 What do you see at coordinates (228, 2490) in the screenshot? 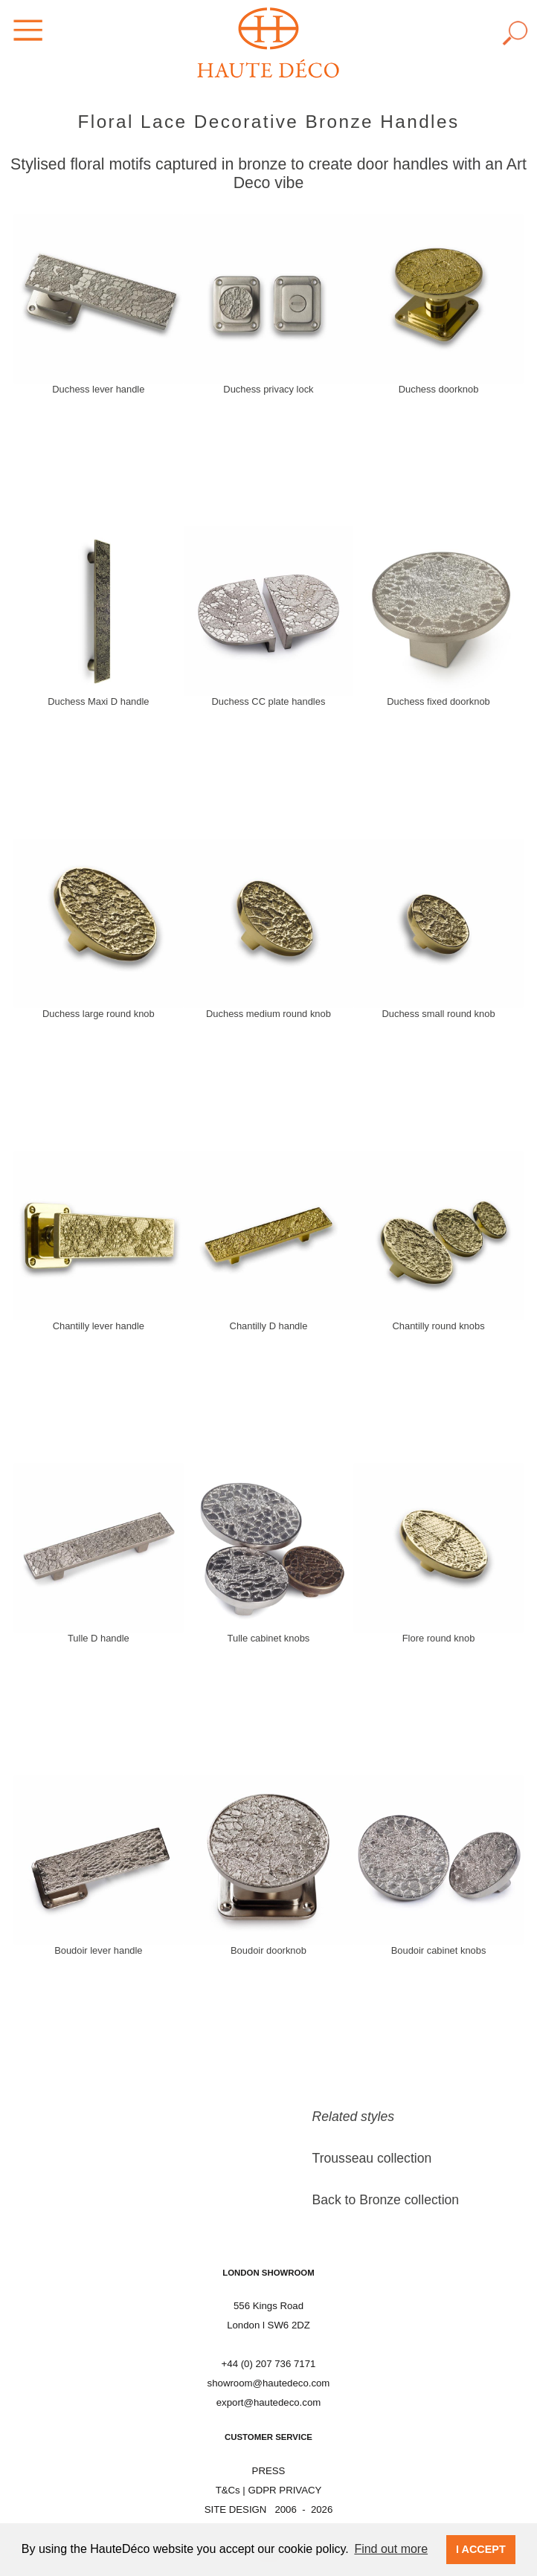
I see `T&Cs` at bounding box center [228, 2490].